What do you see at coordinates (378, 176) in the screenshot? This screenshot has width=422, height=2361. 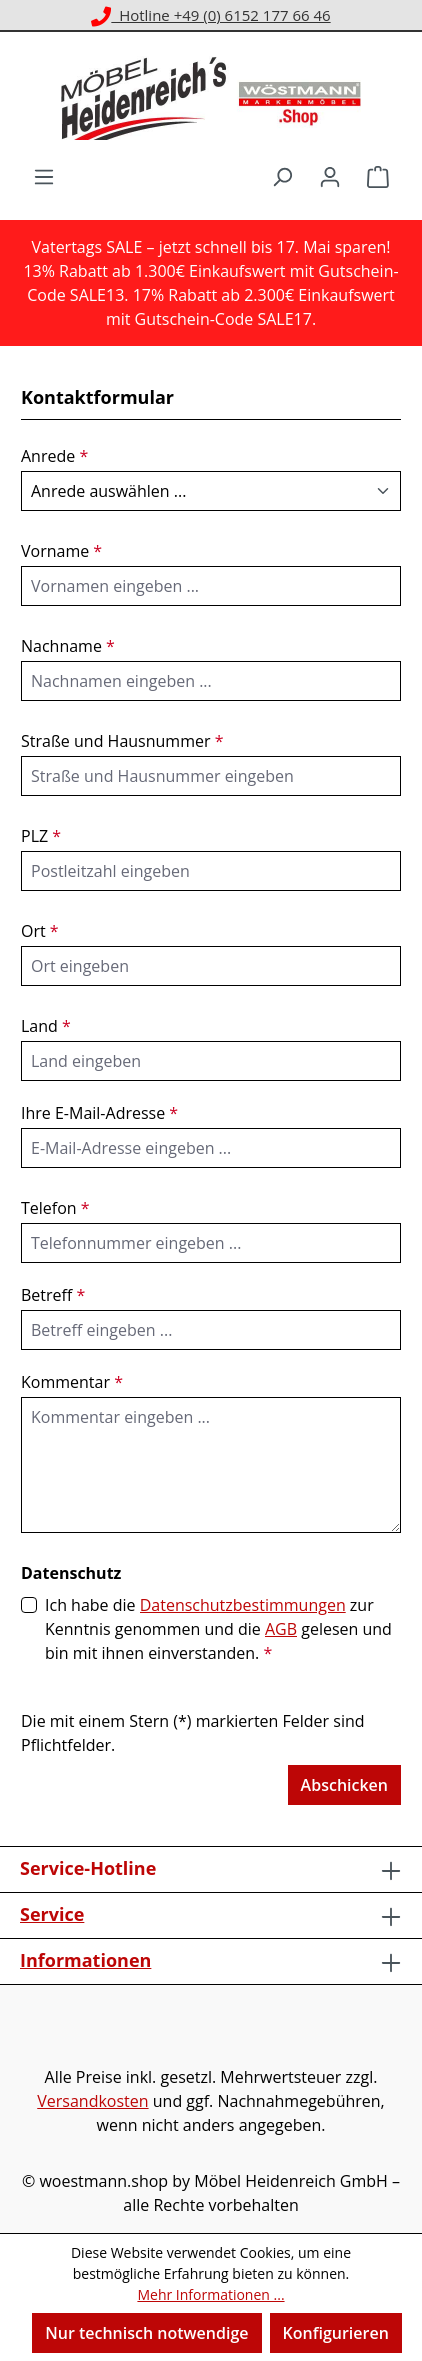 I see `[Warenkorb]` at bounding box center [378, 176].